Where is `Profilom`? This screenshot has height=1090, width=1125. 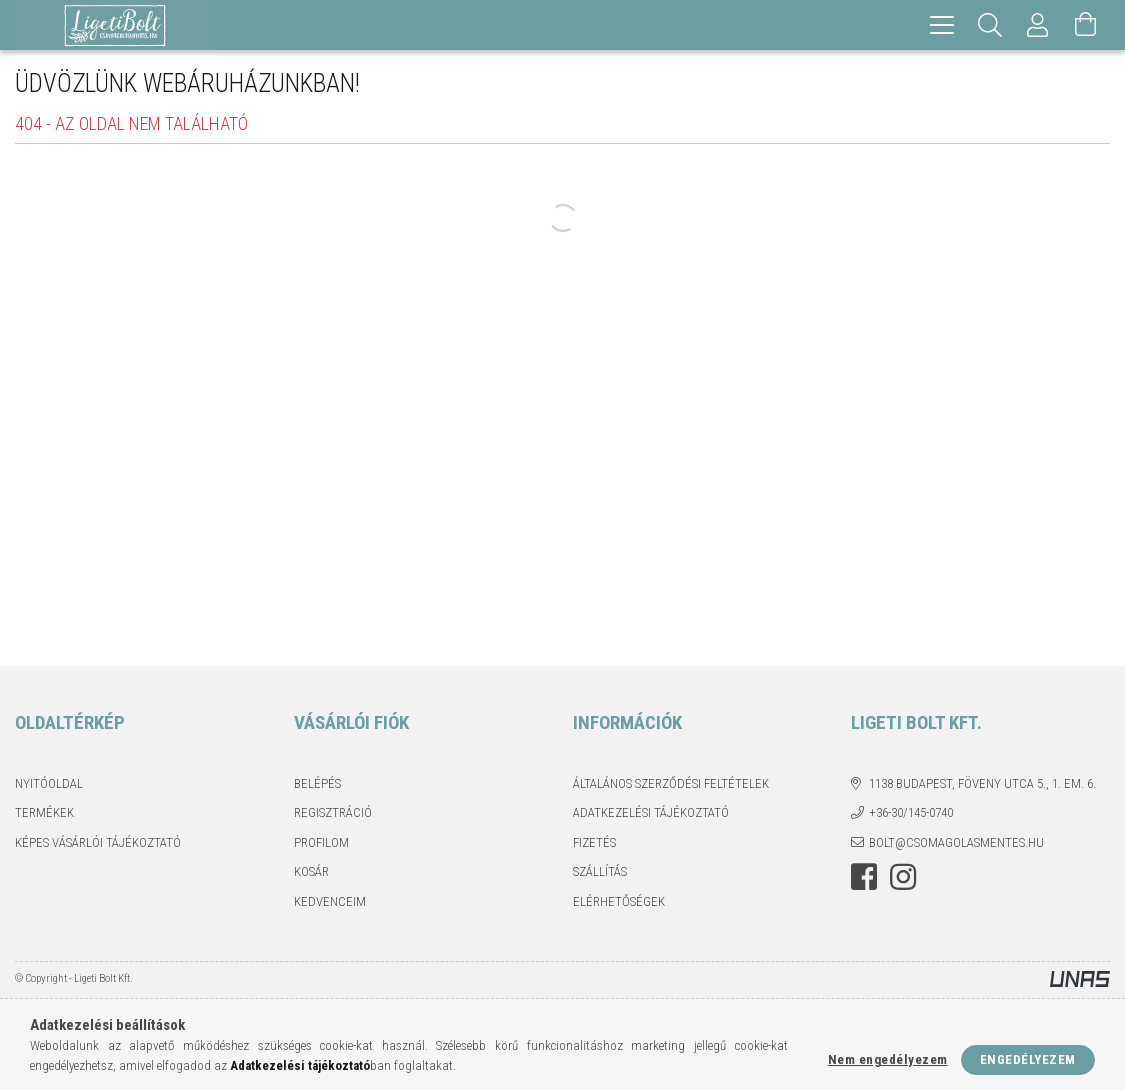
Profilom is located at coordinates (321, 842).